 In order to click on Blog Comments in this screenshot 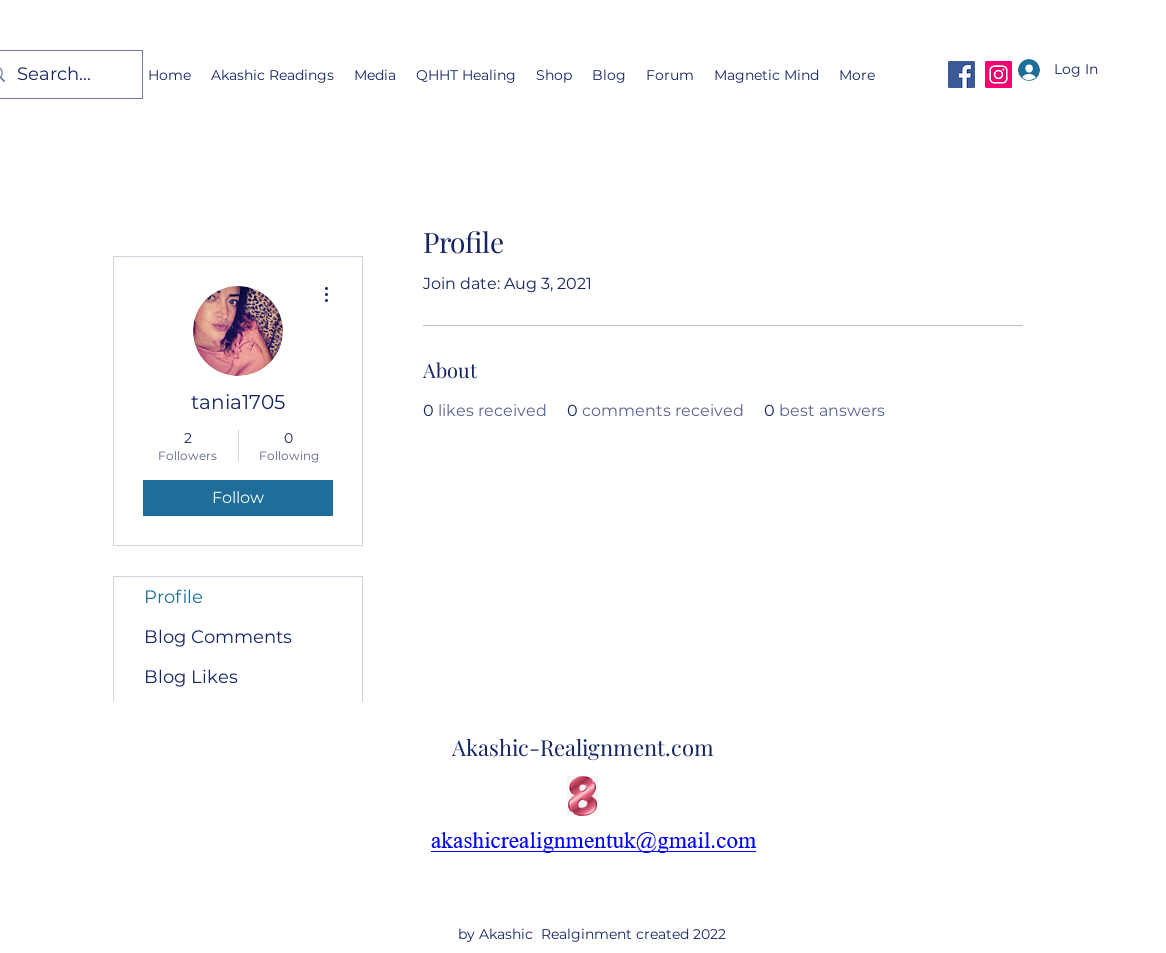, I will do `click(218, 637)`.